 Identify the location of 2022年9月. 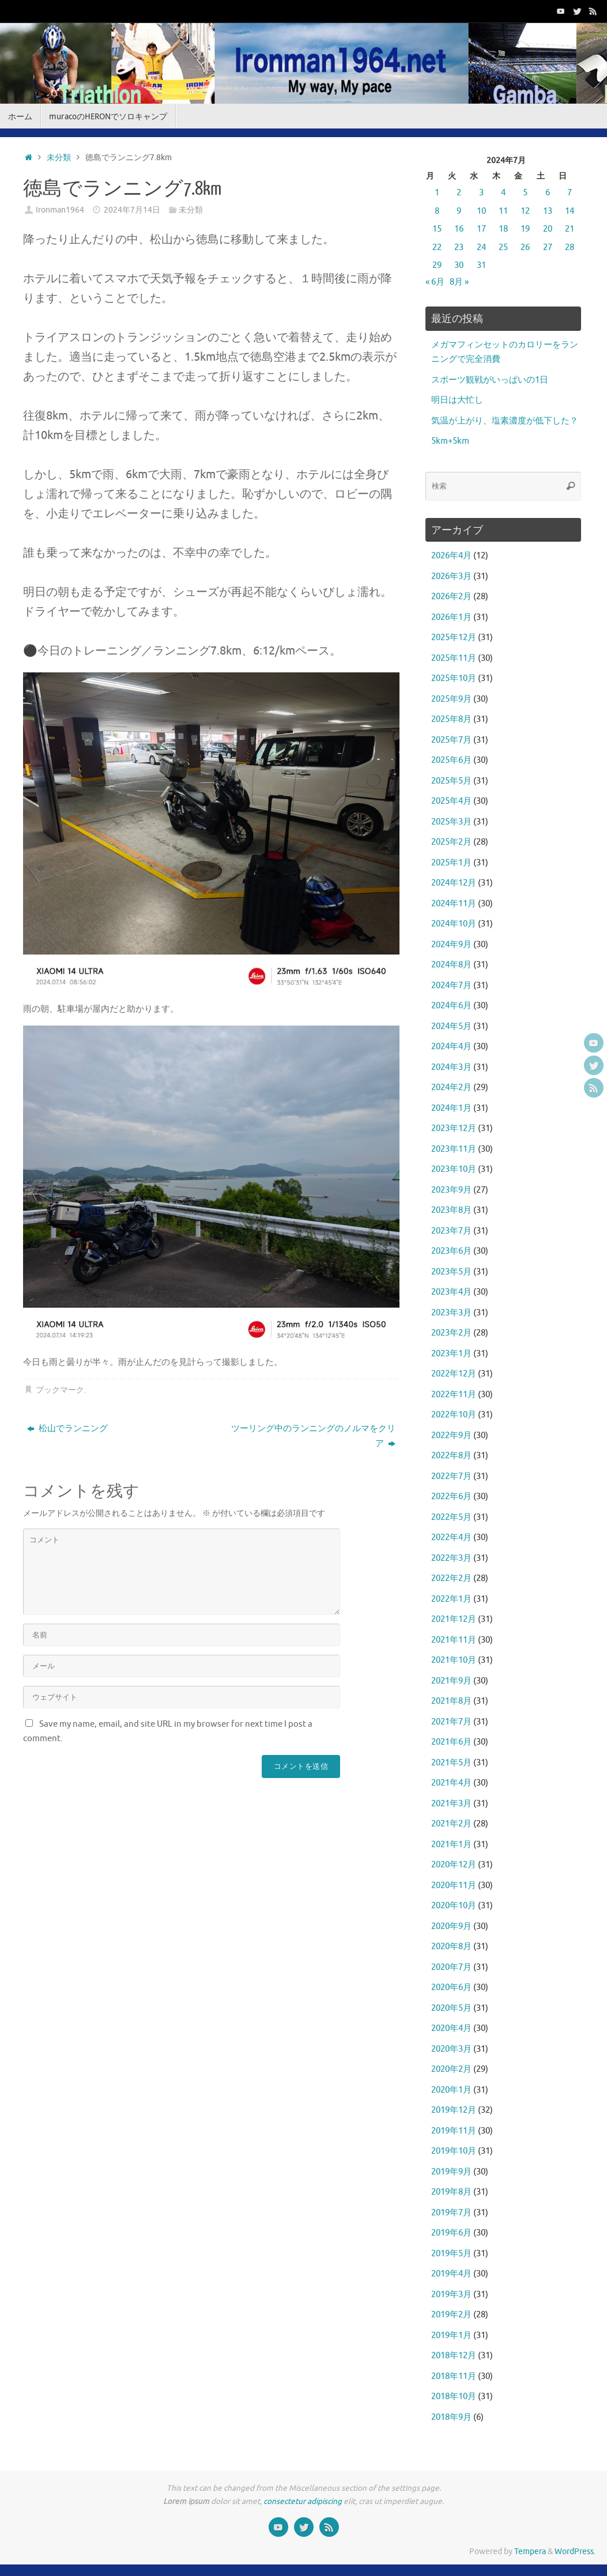
(451, 1435).